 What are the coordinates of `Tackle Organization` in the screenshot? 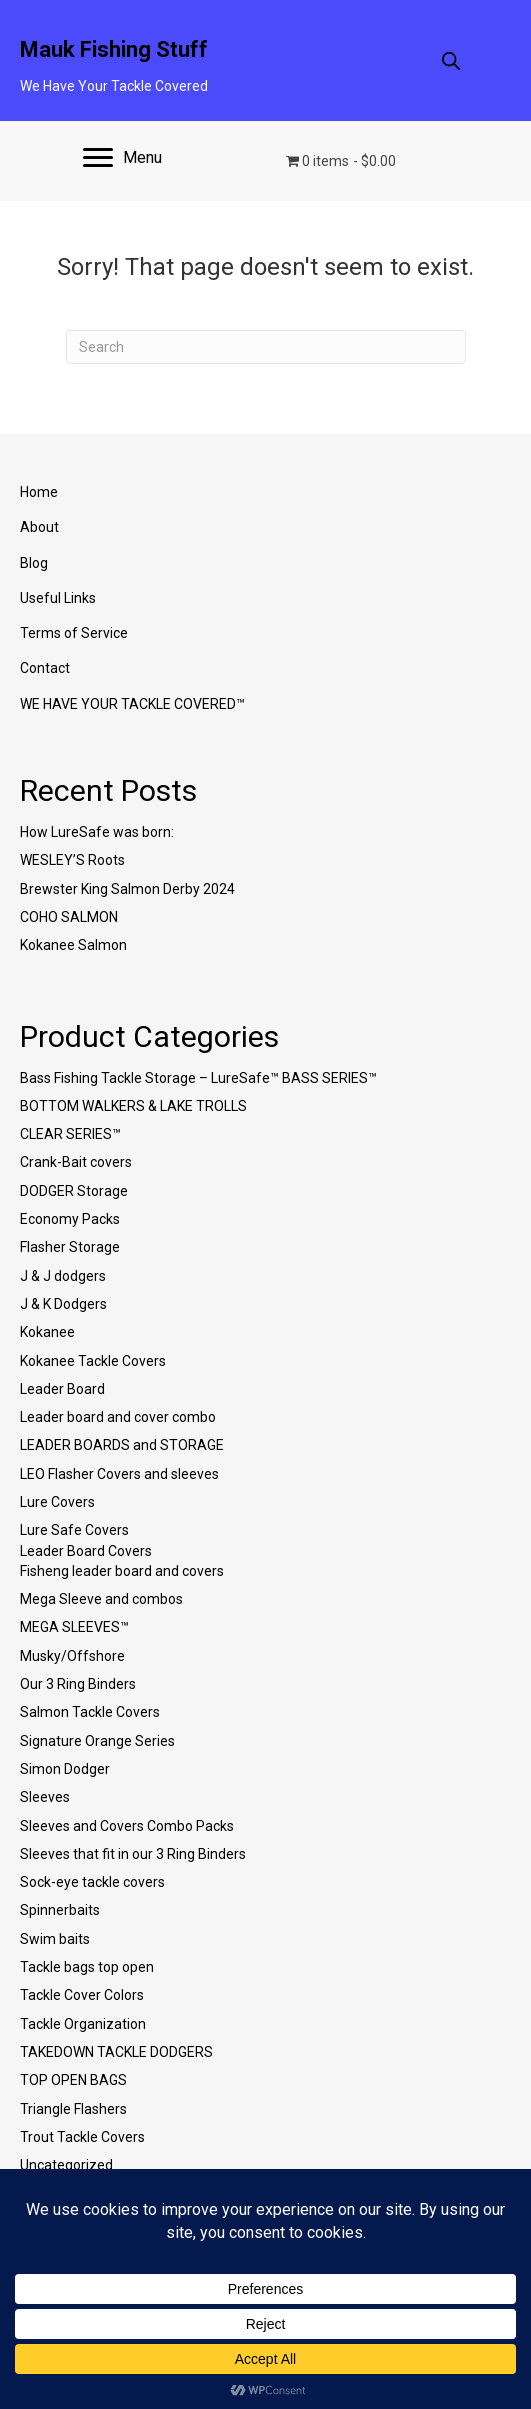 It's located at (83, 2024).